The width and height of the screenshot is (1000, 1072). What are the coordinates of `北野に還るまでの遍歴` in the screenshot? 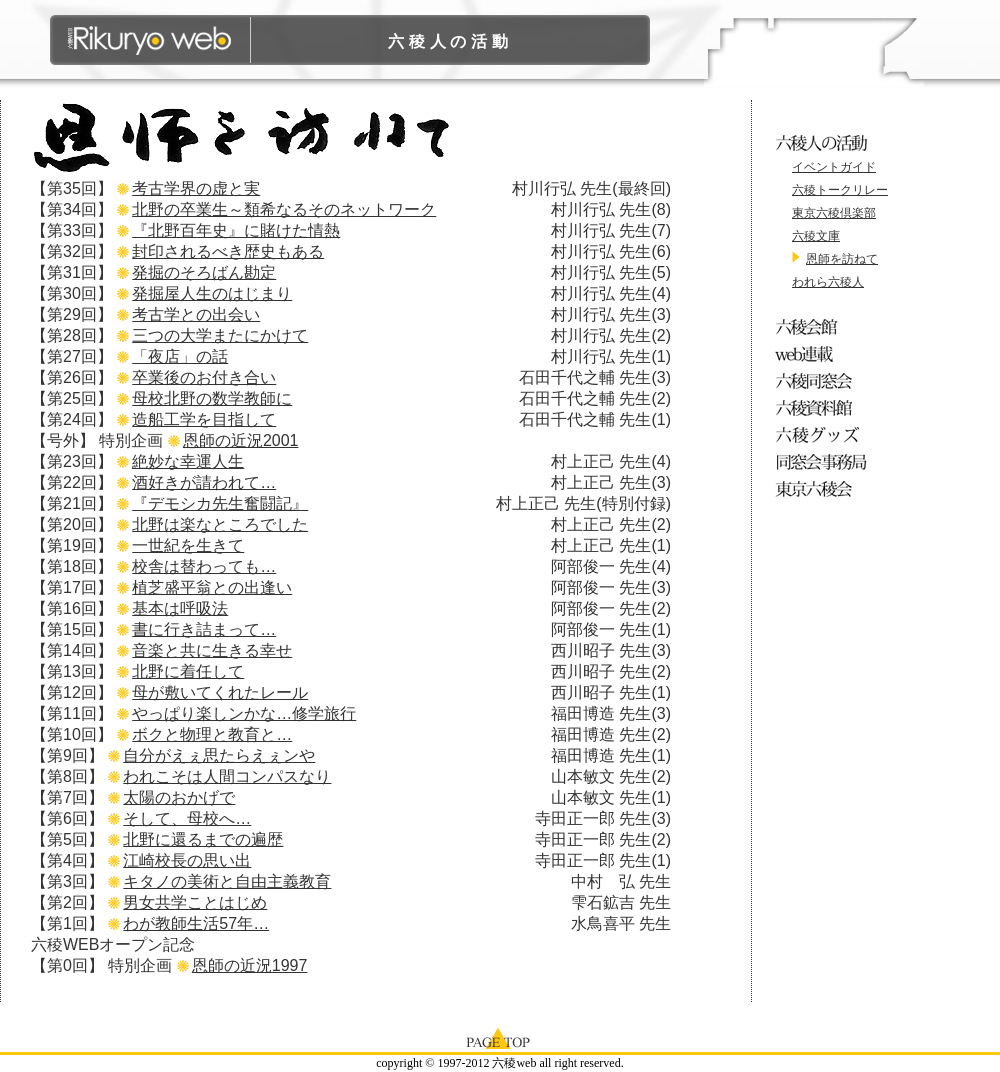 It's located at (203, 839).